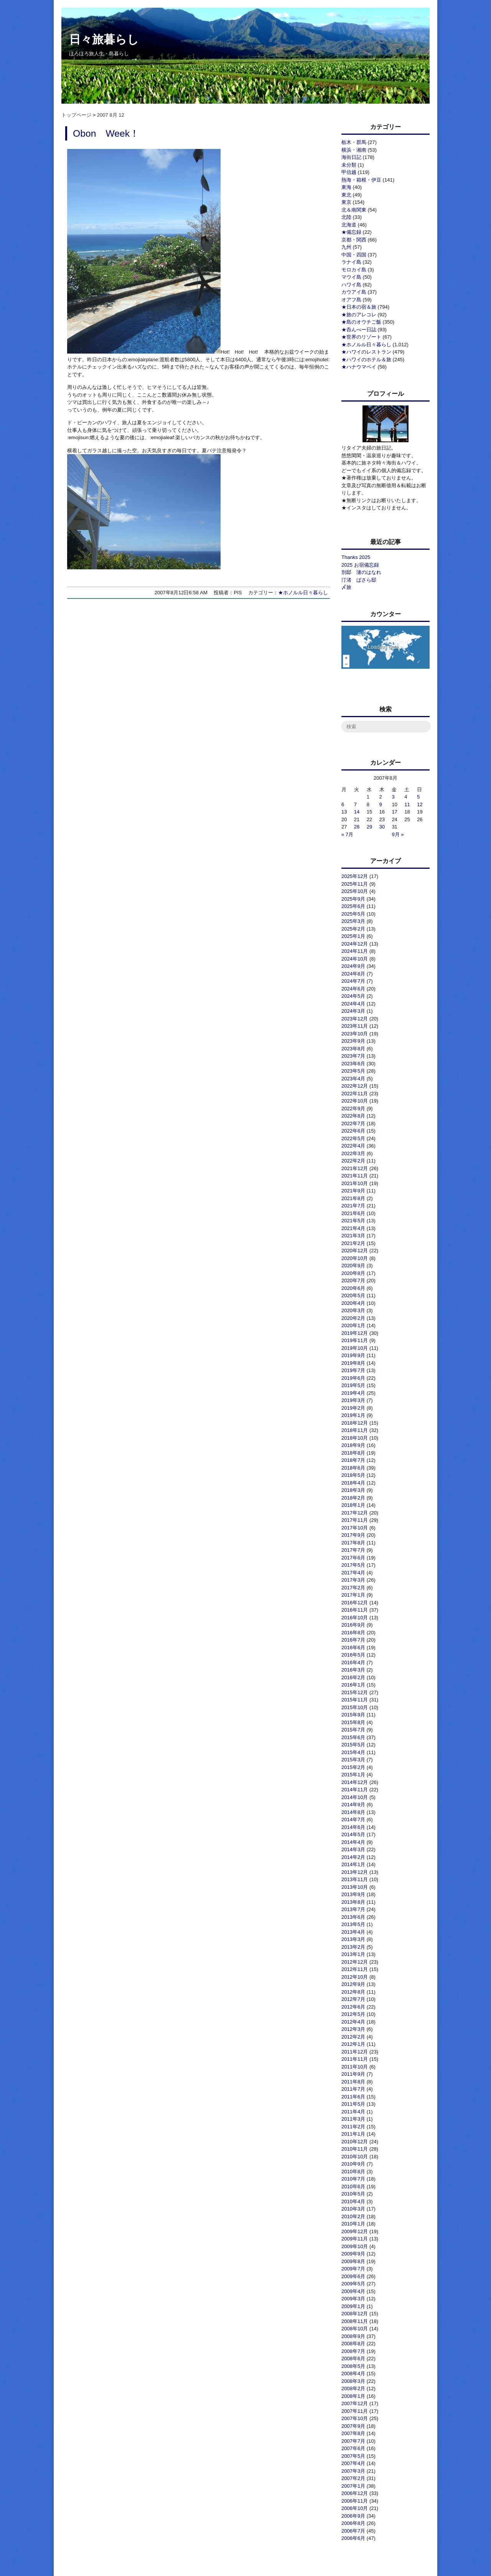 Image resolution: width=491 pixels, height=2576 pixels. I want to click on 2024年7月, so click(353, 981).